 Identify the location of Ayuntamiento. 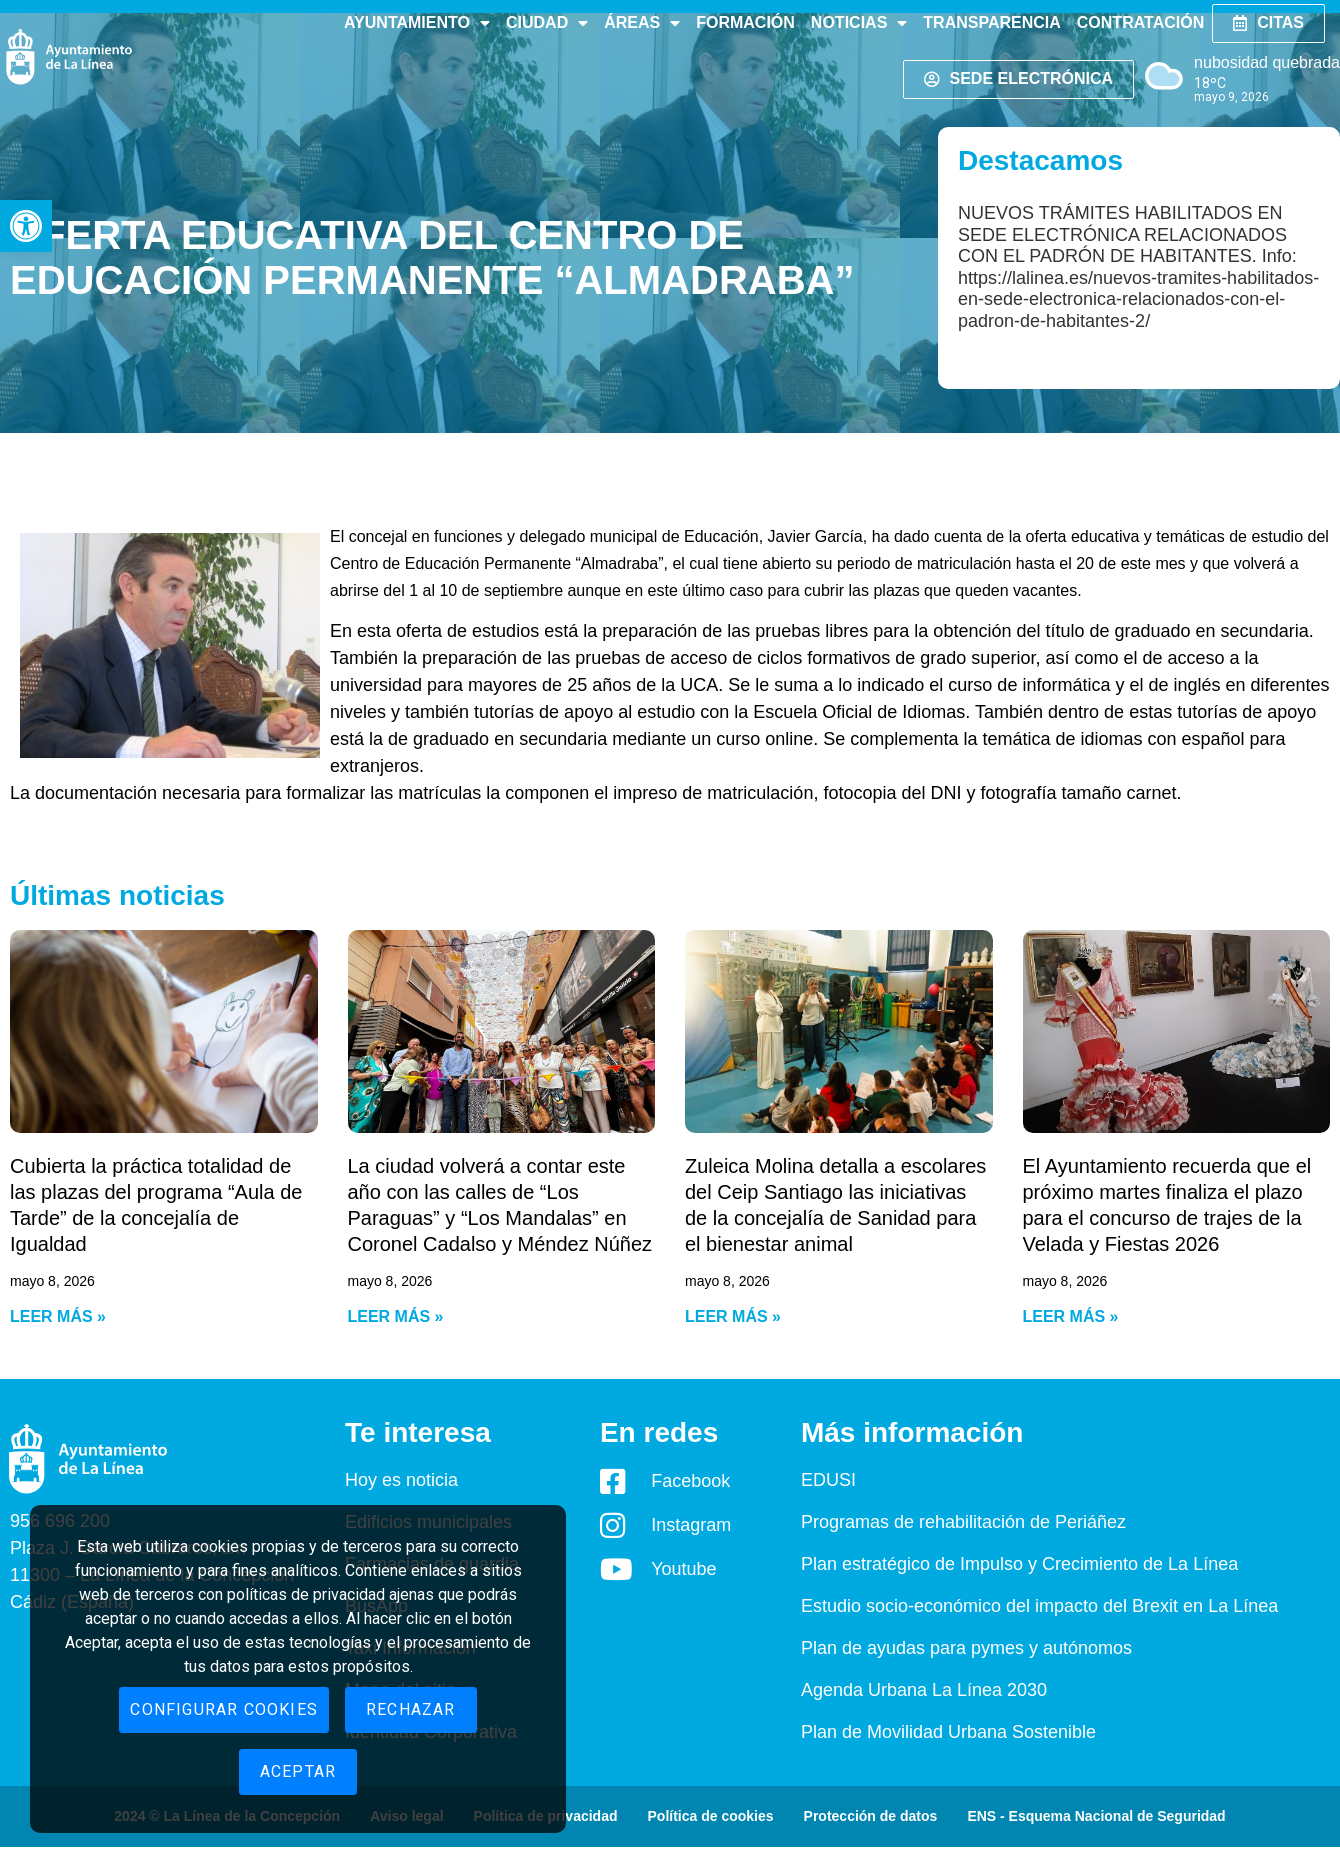
(417, 23).